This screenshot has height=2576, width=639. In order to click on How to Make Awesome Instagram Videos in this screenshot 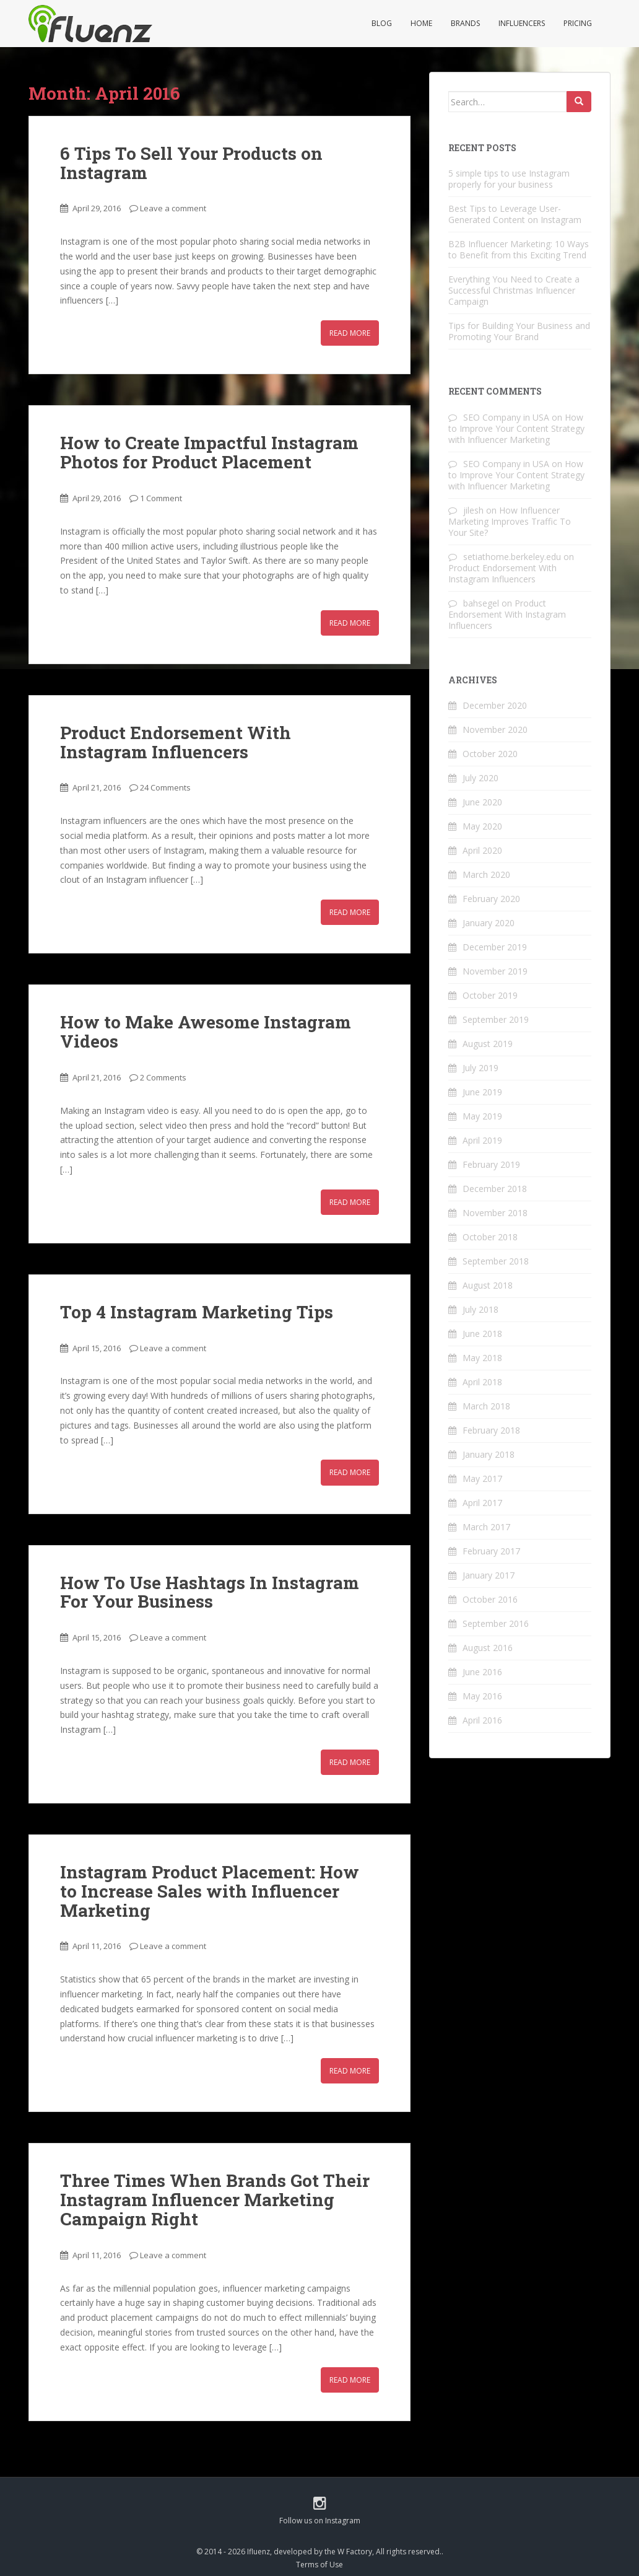, I will do `click(205, 1031)`.